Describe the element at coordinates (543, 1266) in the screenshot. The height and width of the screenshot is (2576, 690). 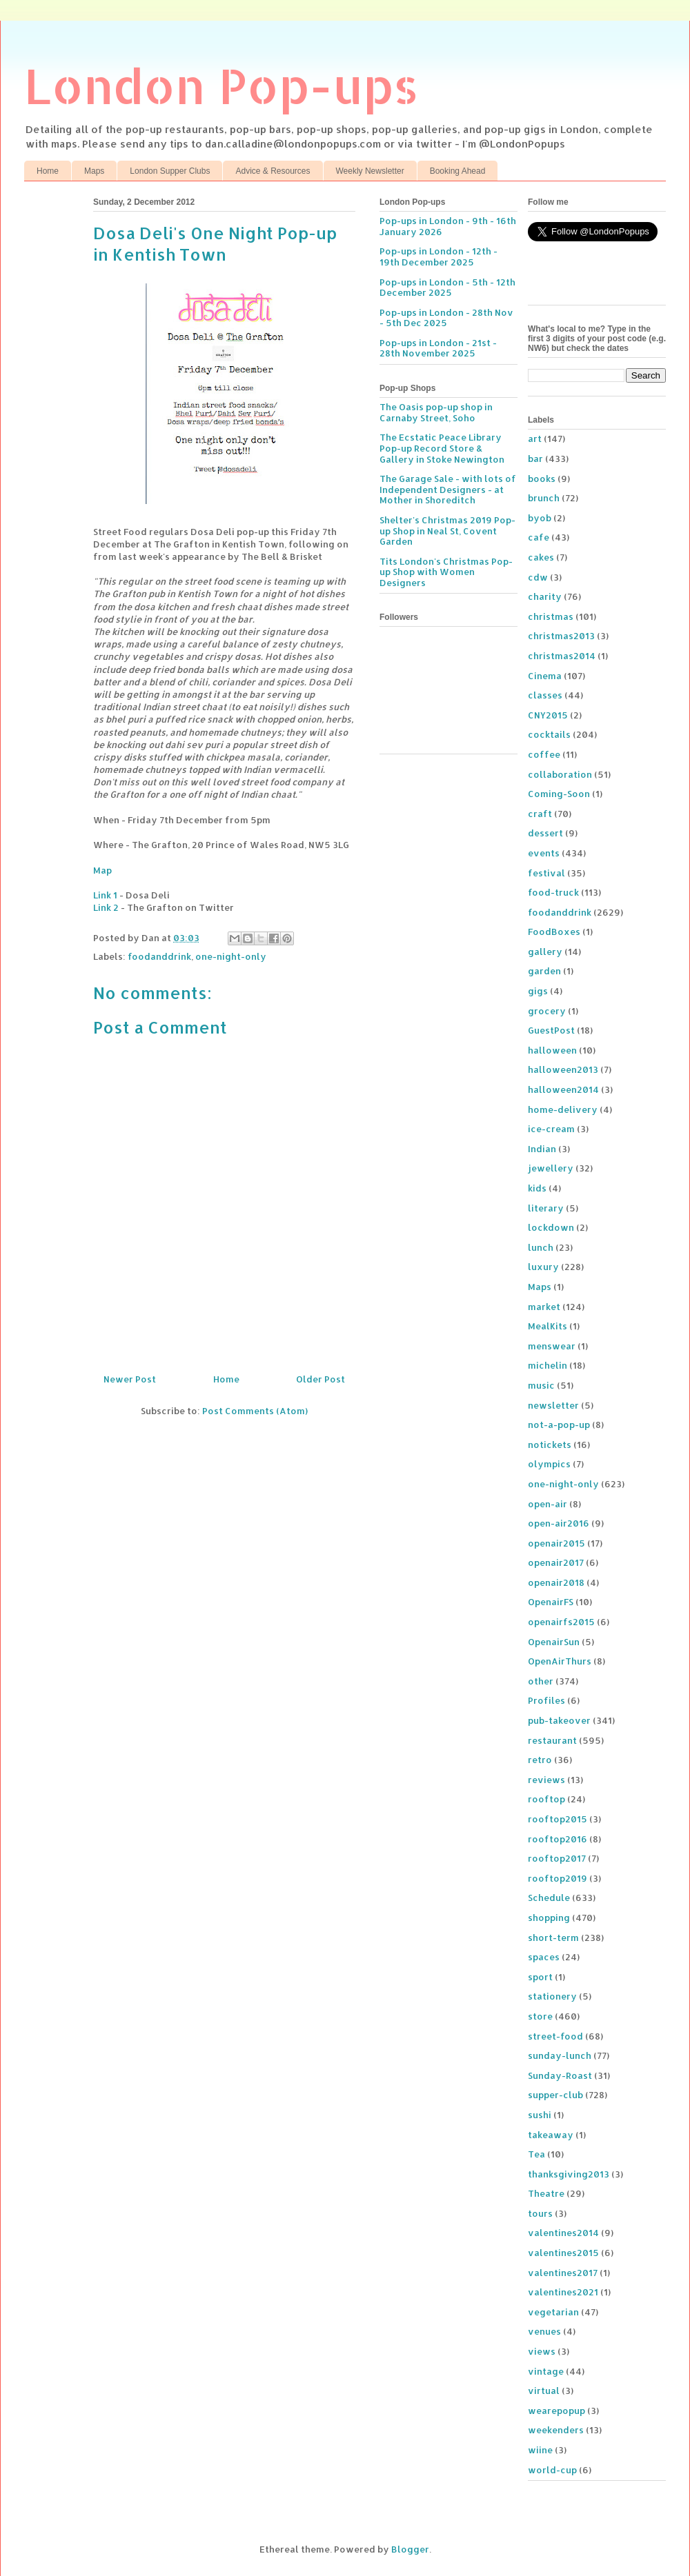
I see `luxury` at that location.